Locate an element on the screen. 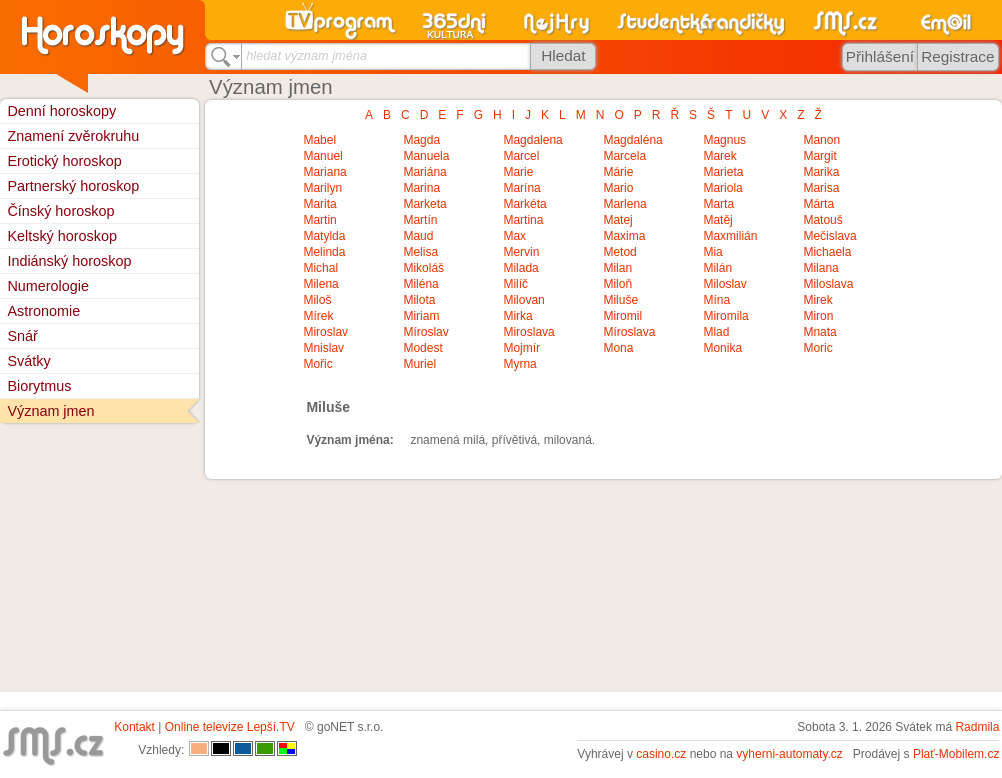  Marieta is located at coordinates (723, 172).